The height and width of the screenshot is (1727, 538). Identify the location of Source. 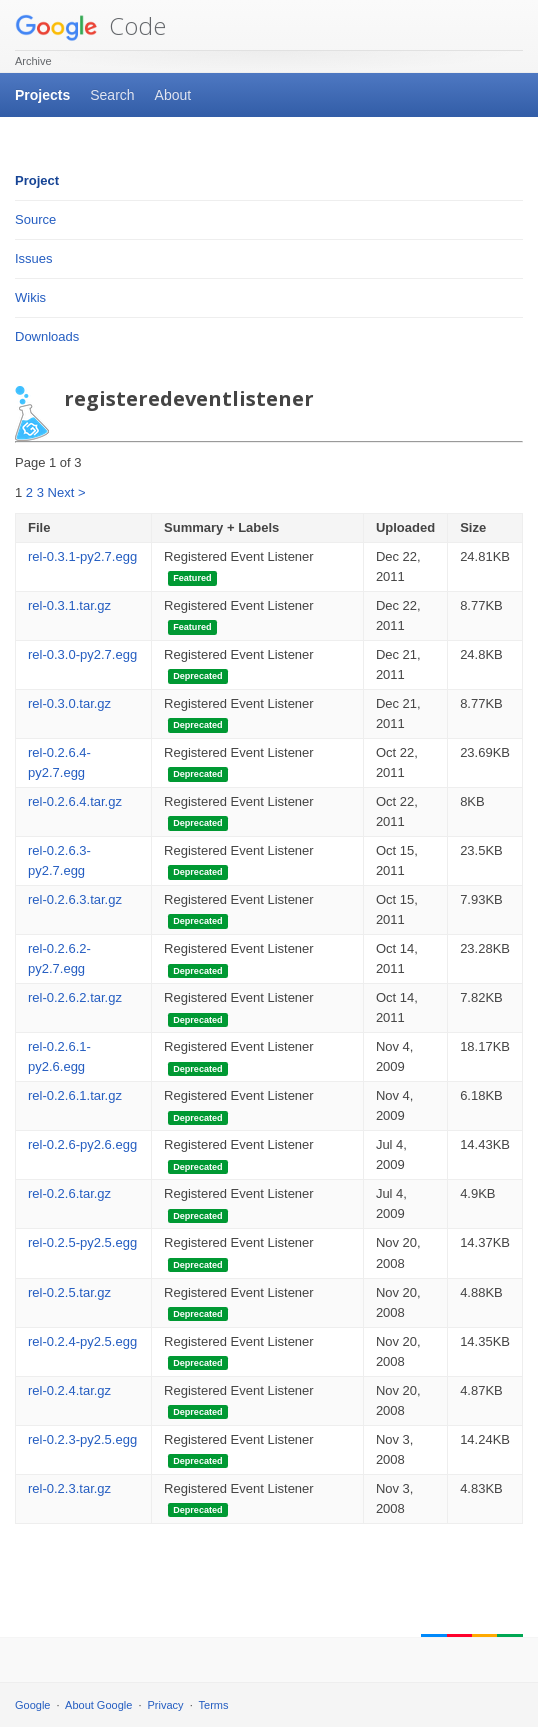
(35, 219).